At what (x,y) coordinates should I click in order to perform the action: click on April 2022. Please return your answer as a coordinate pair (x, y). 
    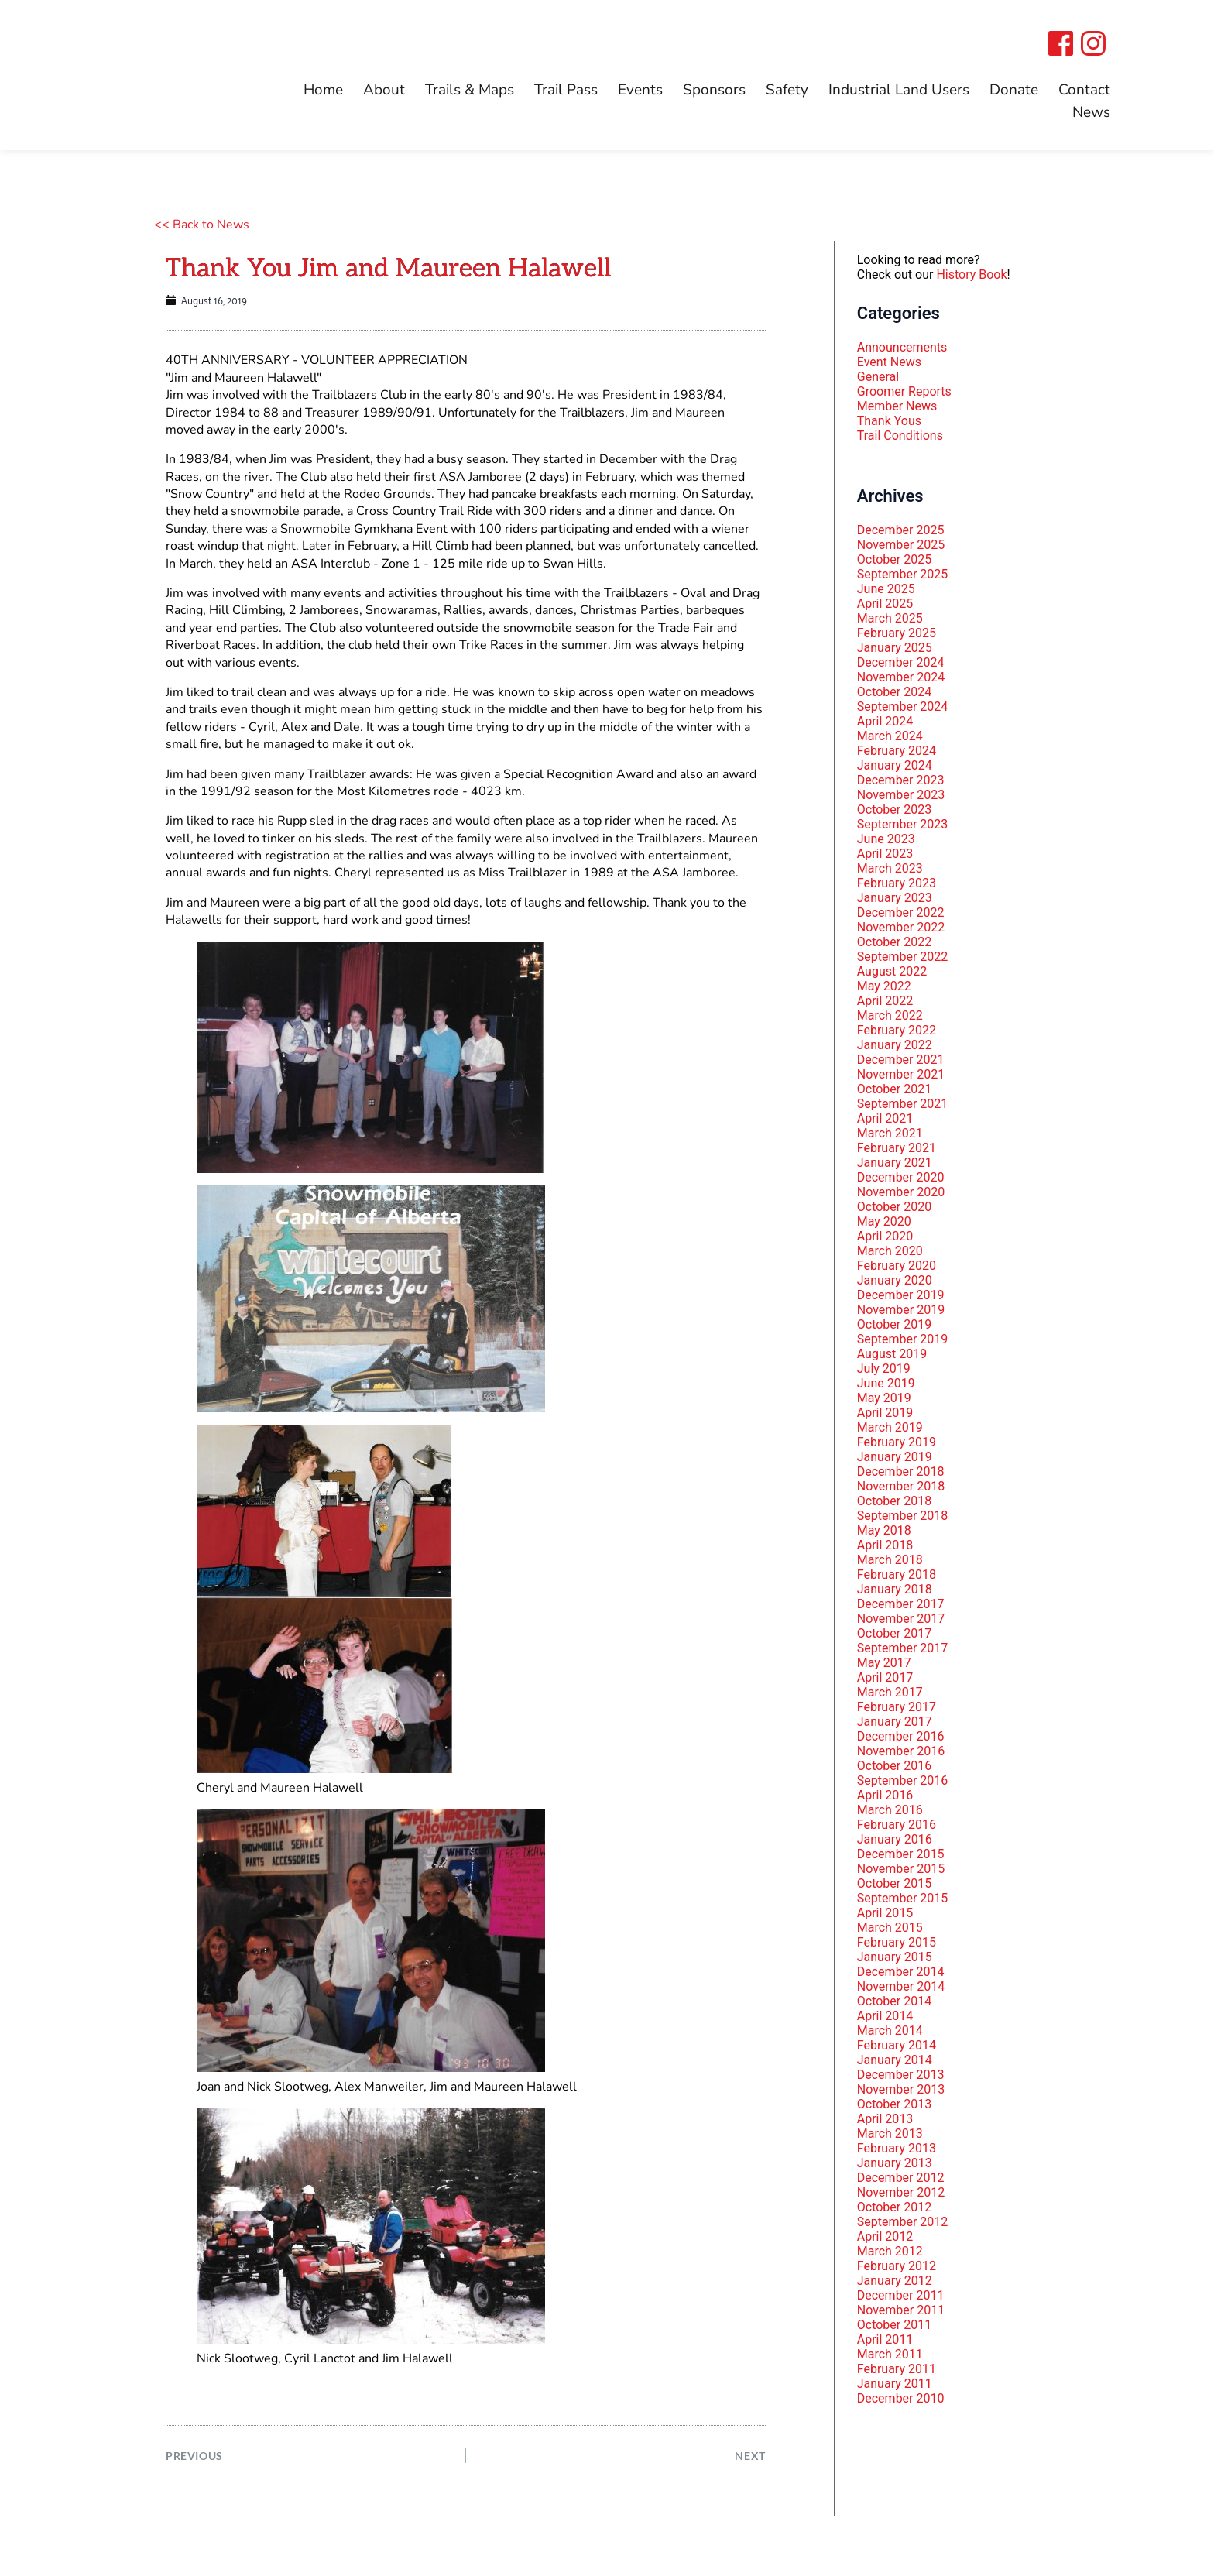
    Looking at the image, I should click on (885, 1000).